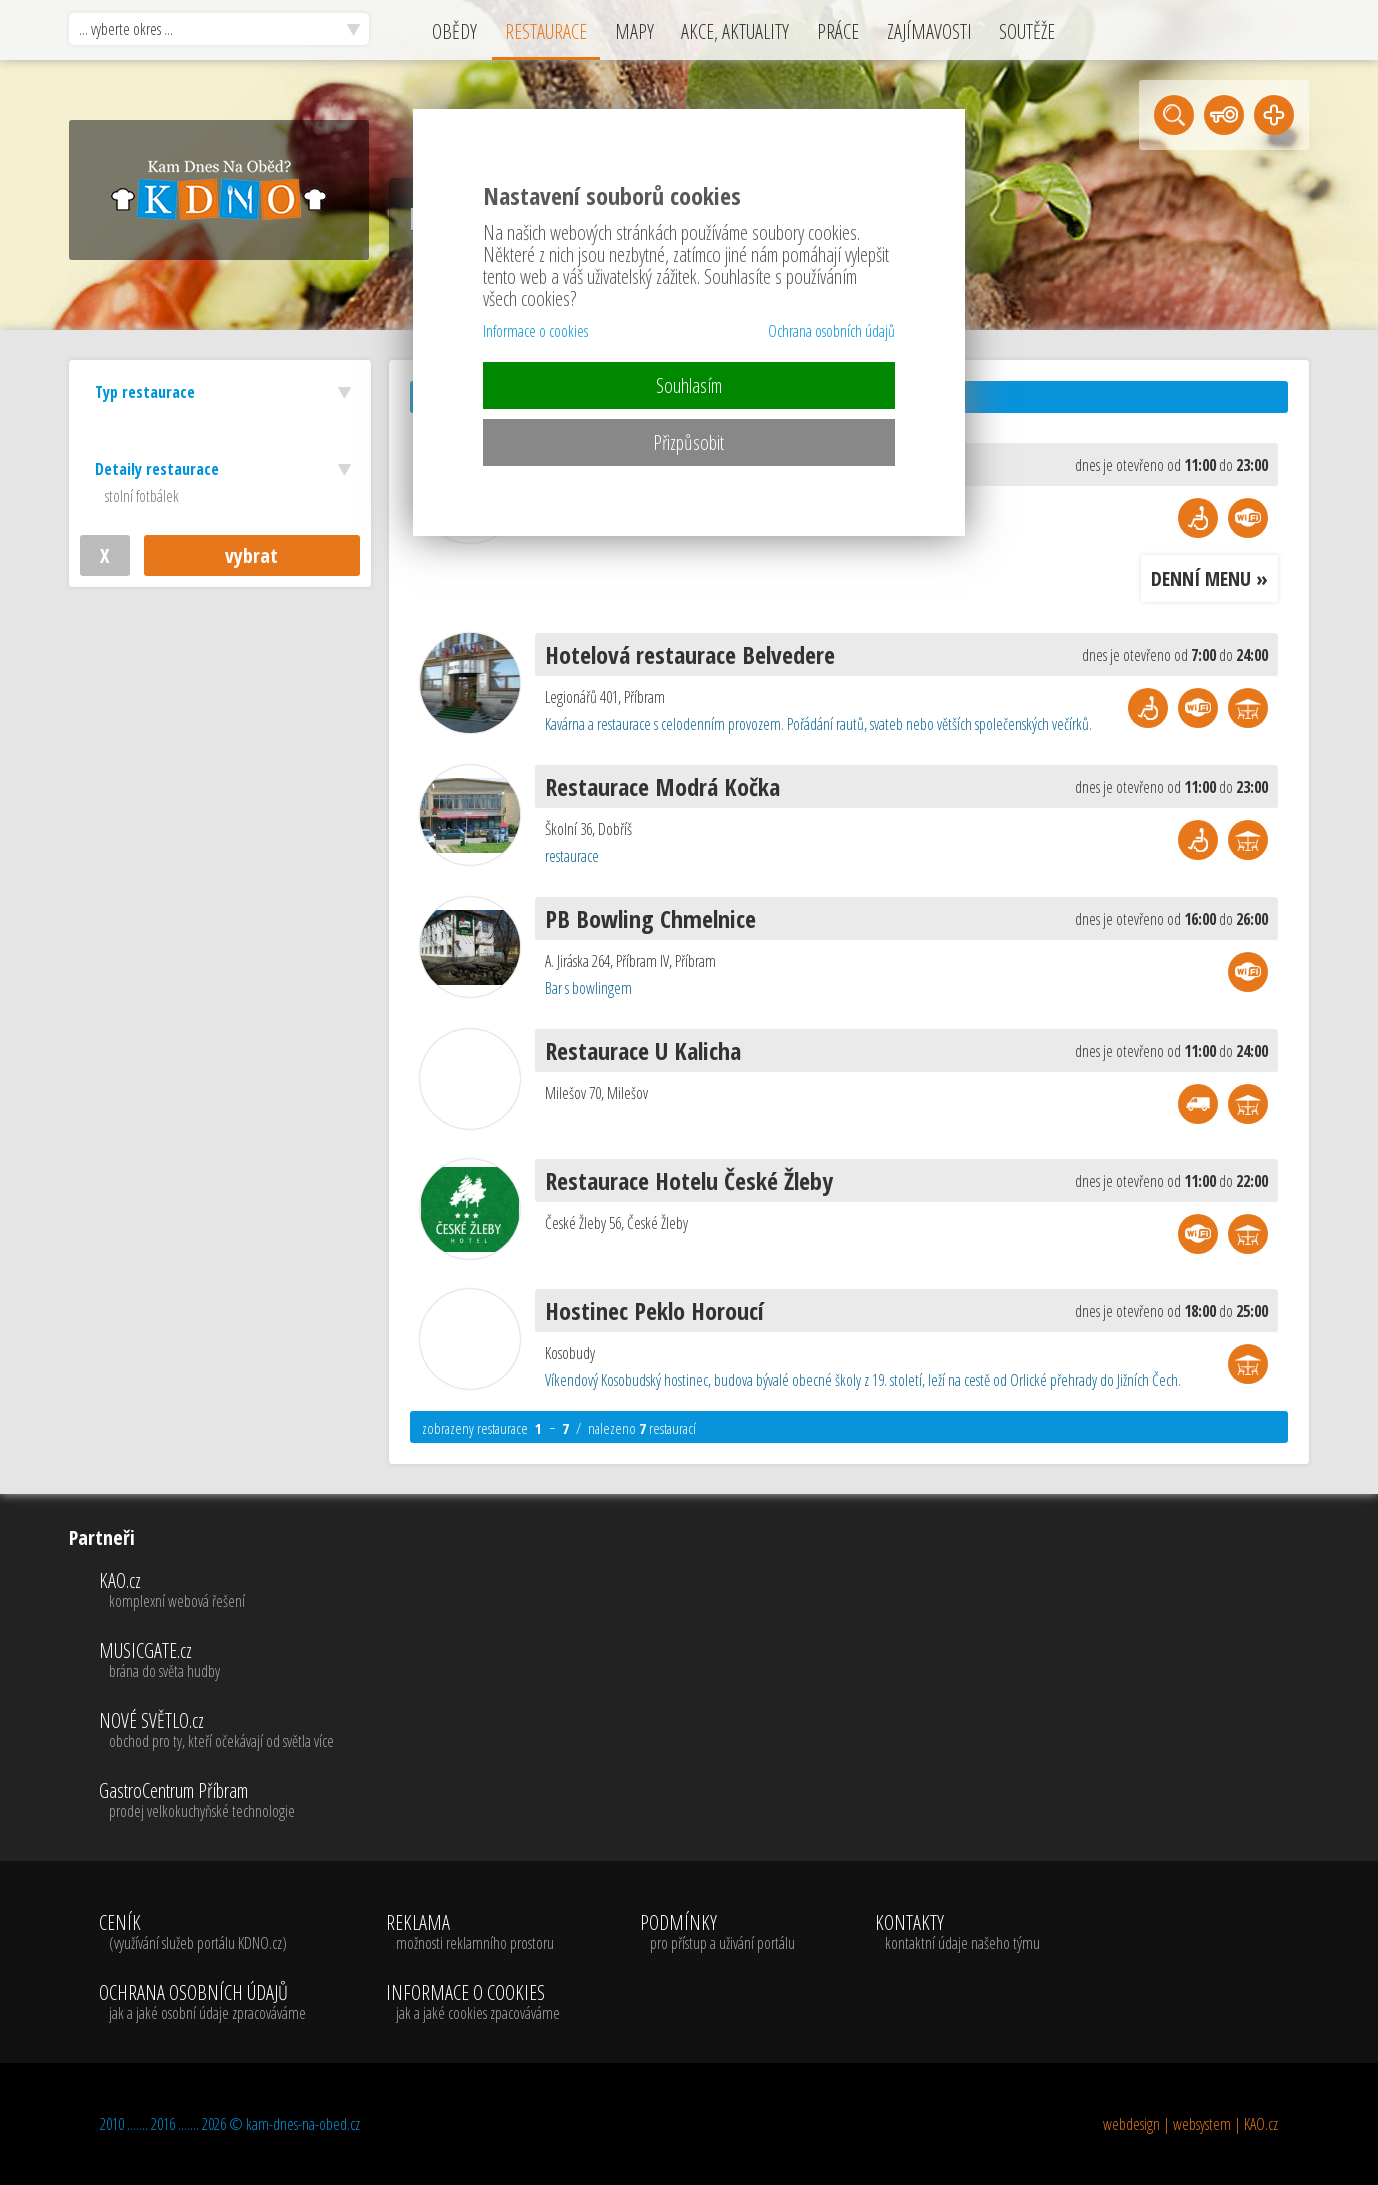  What do you see at coordinates (634, 31) in the screenshot?
I see `MAPY` at bounding box center [634, 31].